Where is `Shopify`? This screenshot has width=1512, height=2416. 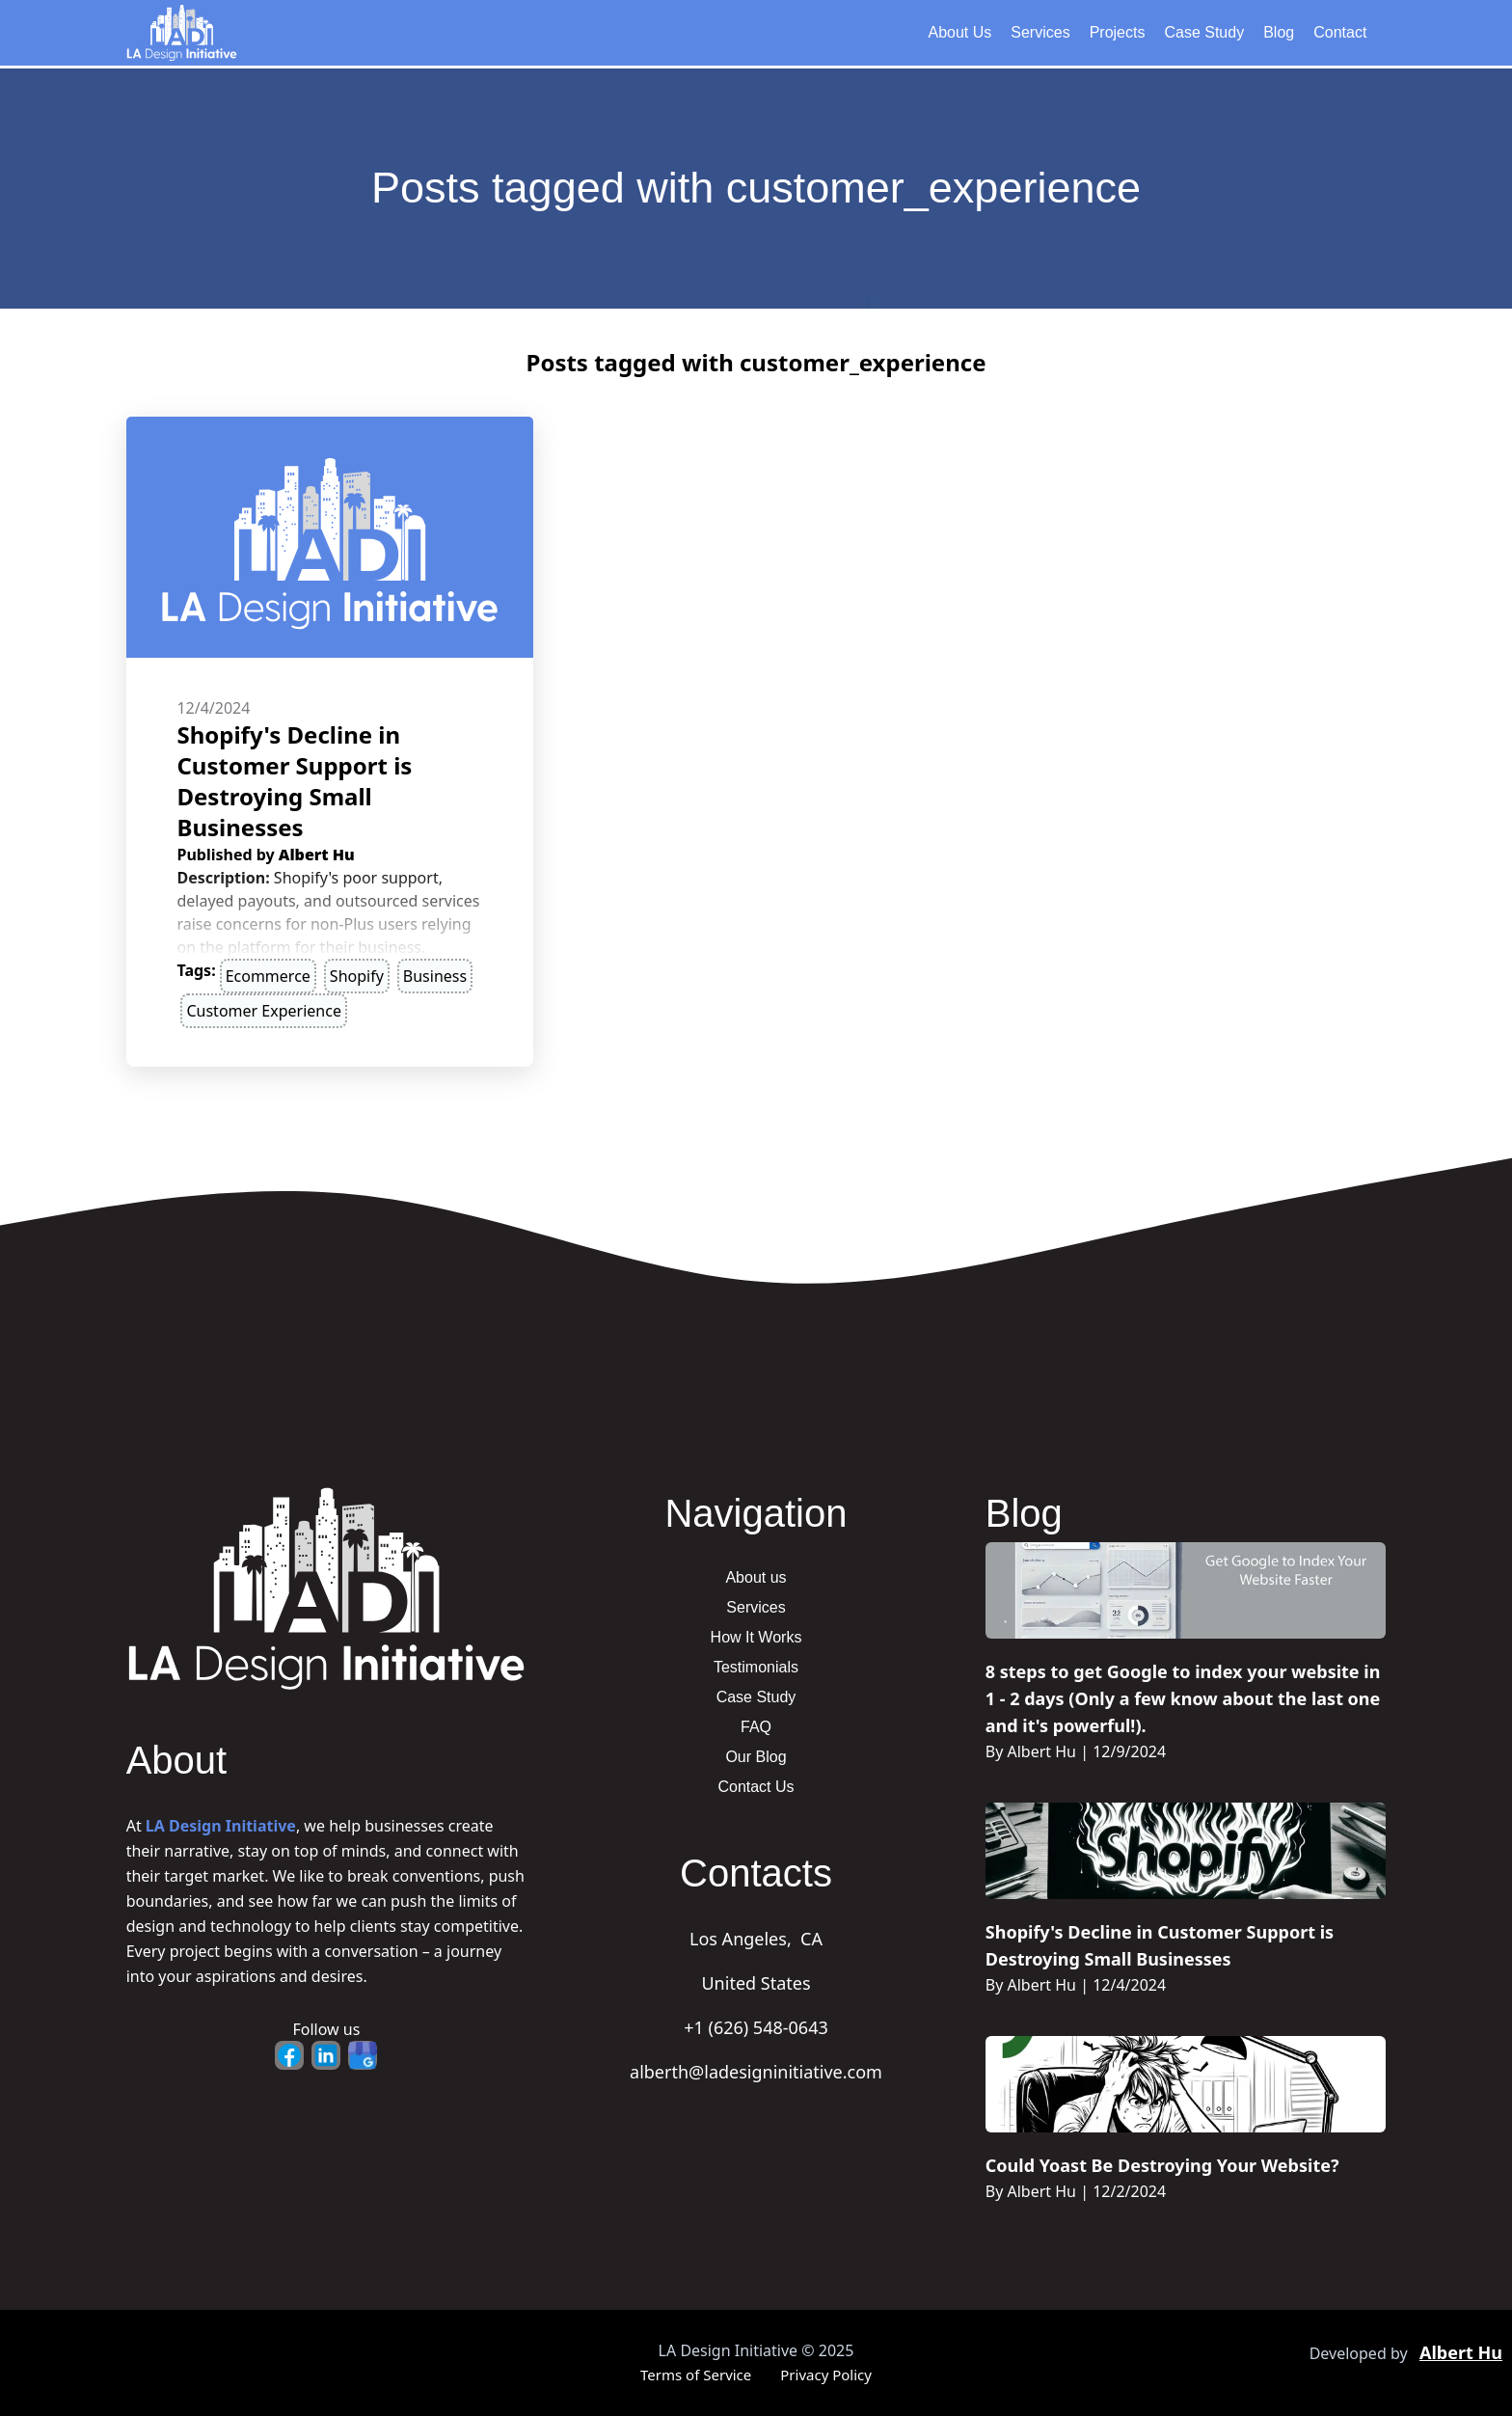 Shopify is located at coordinates (357, 976).